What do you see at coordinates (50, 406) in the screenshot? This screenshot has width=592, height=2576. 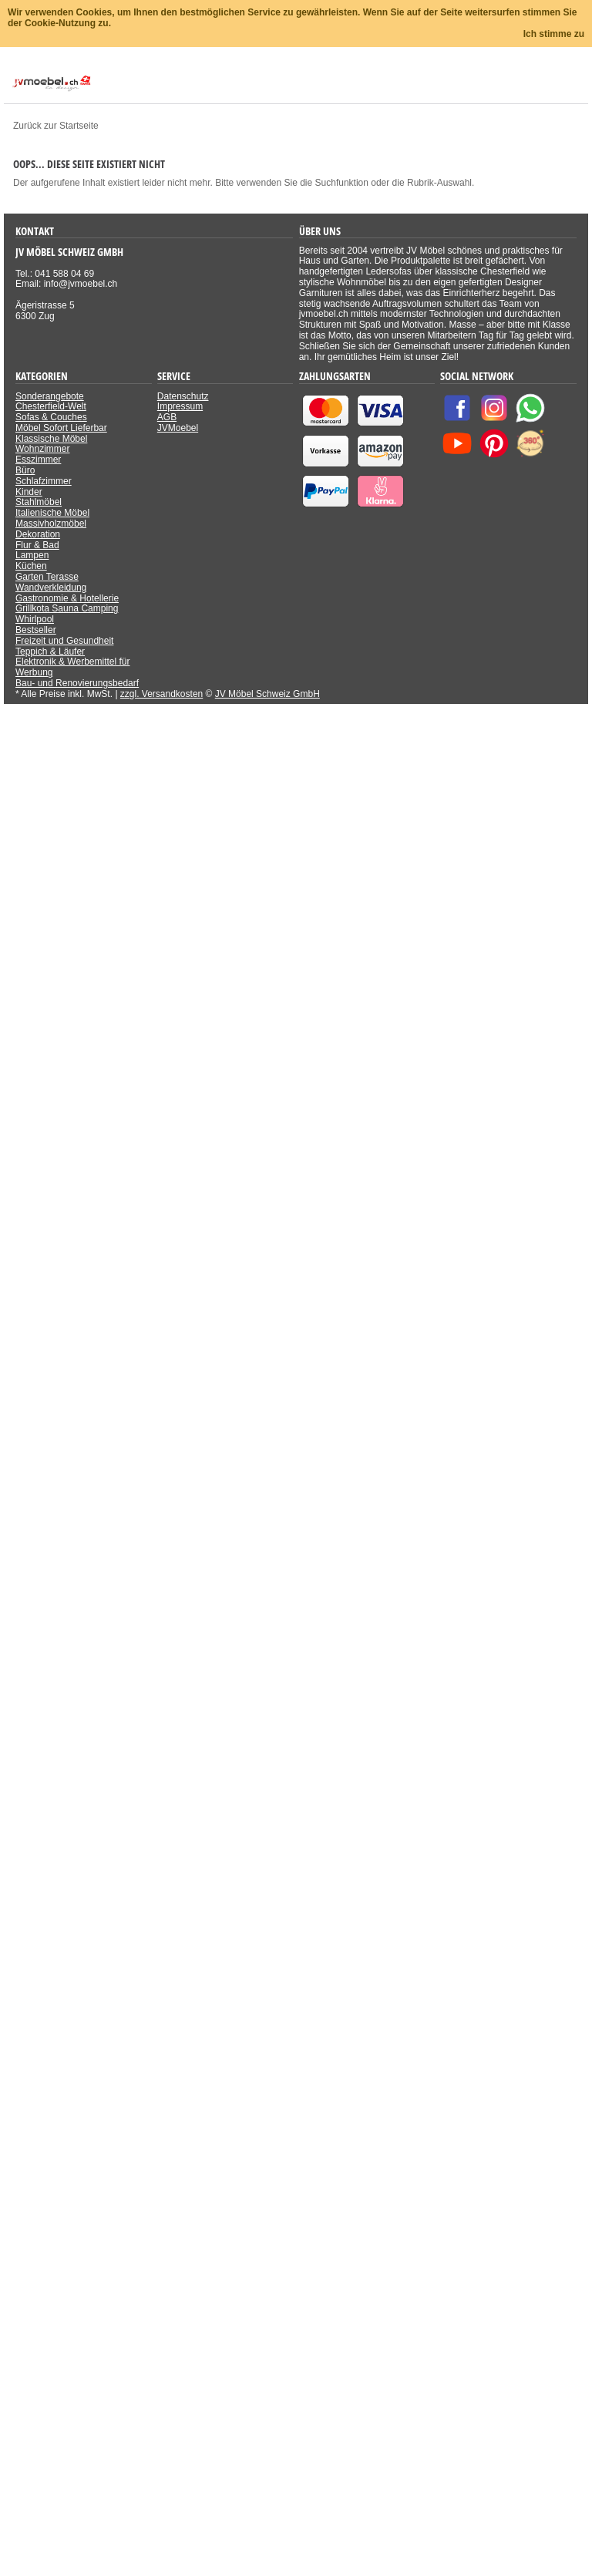 I see `Chesterfield-Welt` at bounding box center [50, 406].